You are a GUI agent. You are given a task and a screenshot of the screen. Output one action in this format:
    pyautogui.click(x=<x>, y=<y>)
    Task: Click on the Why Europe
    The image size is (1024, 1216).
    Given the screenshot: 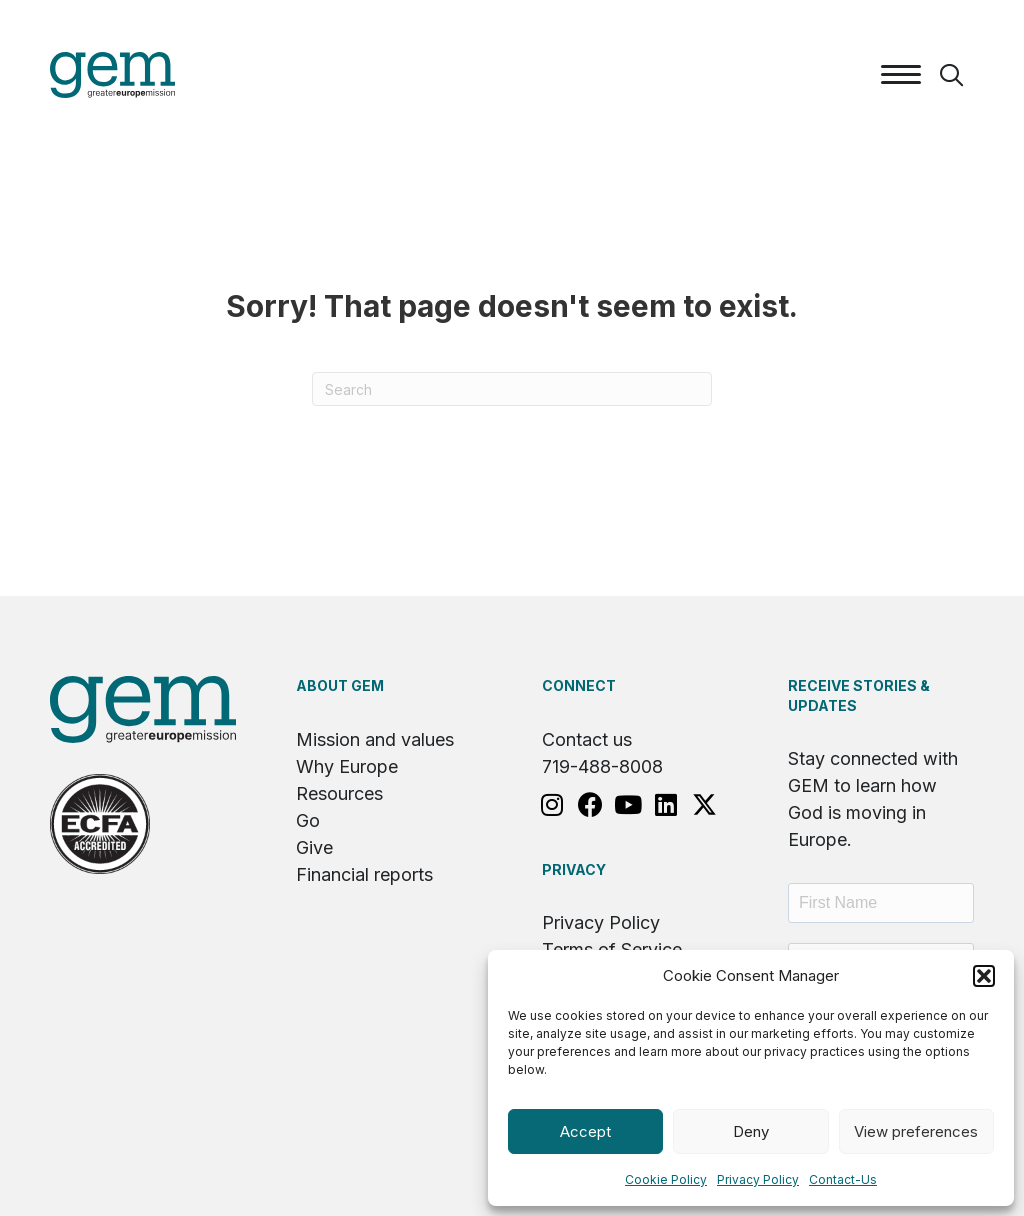 What is the action you would take?
    pyautogui.click(x=347, y=766)
    